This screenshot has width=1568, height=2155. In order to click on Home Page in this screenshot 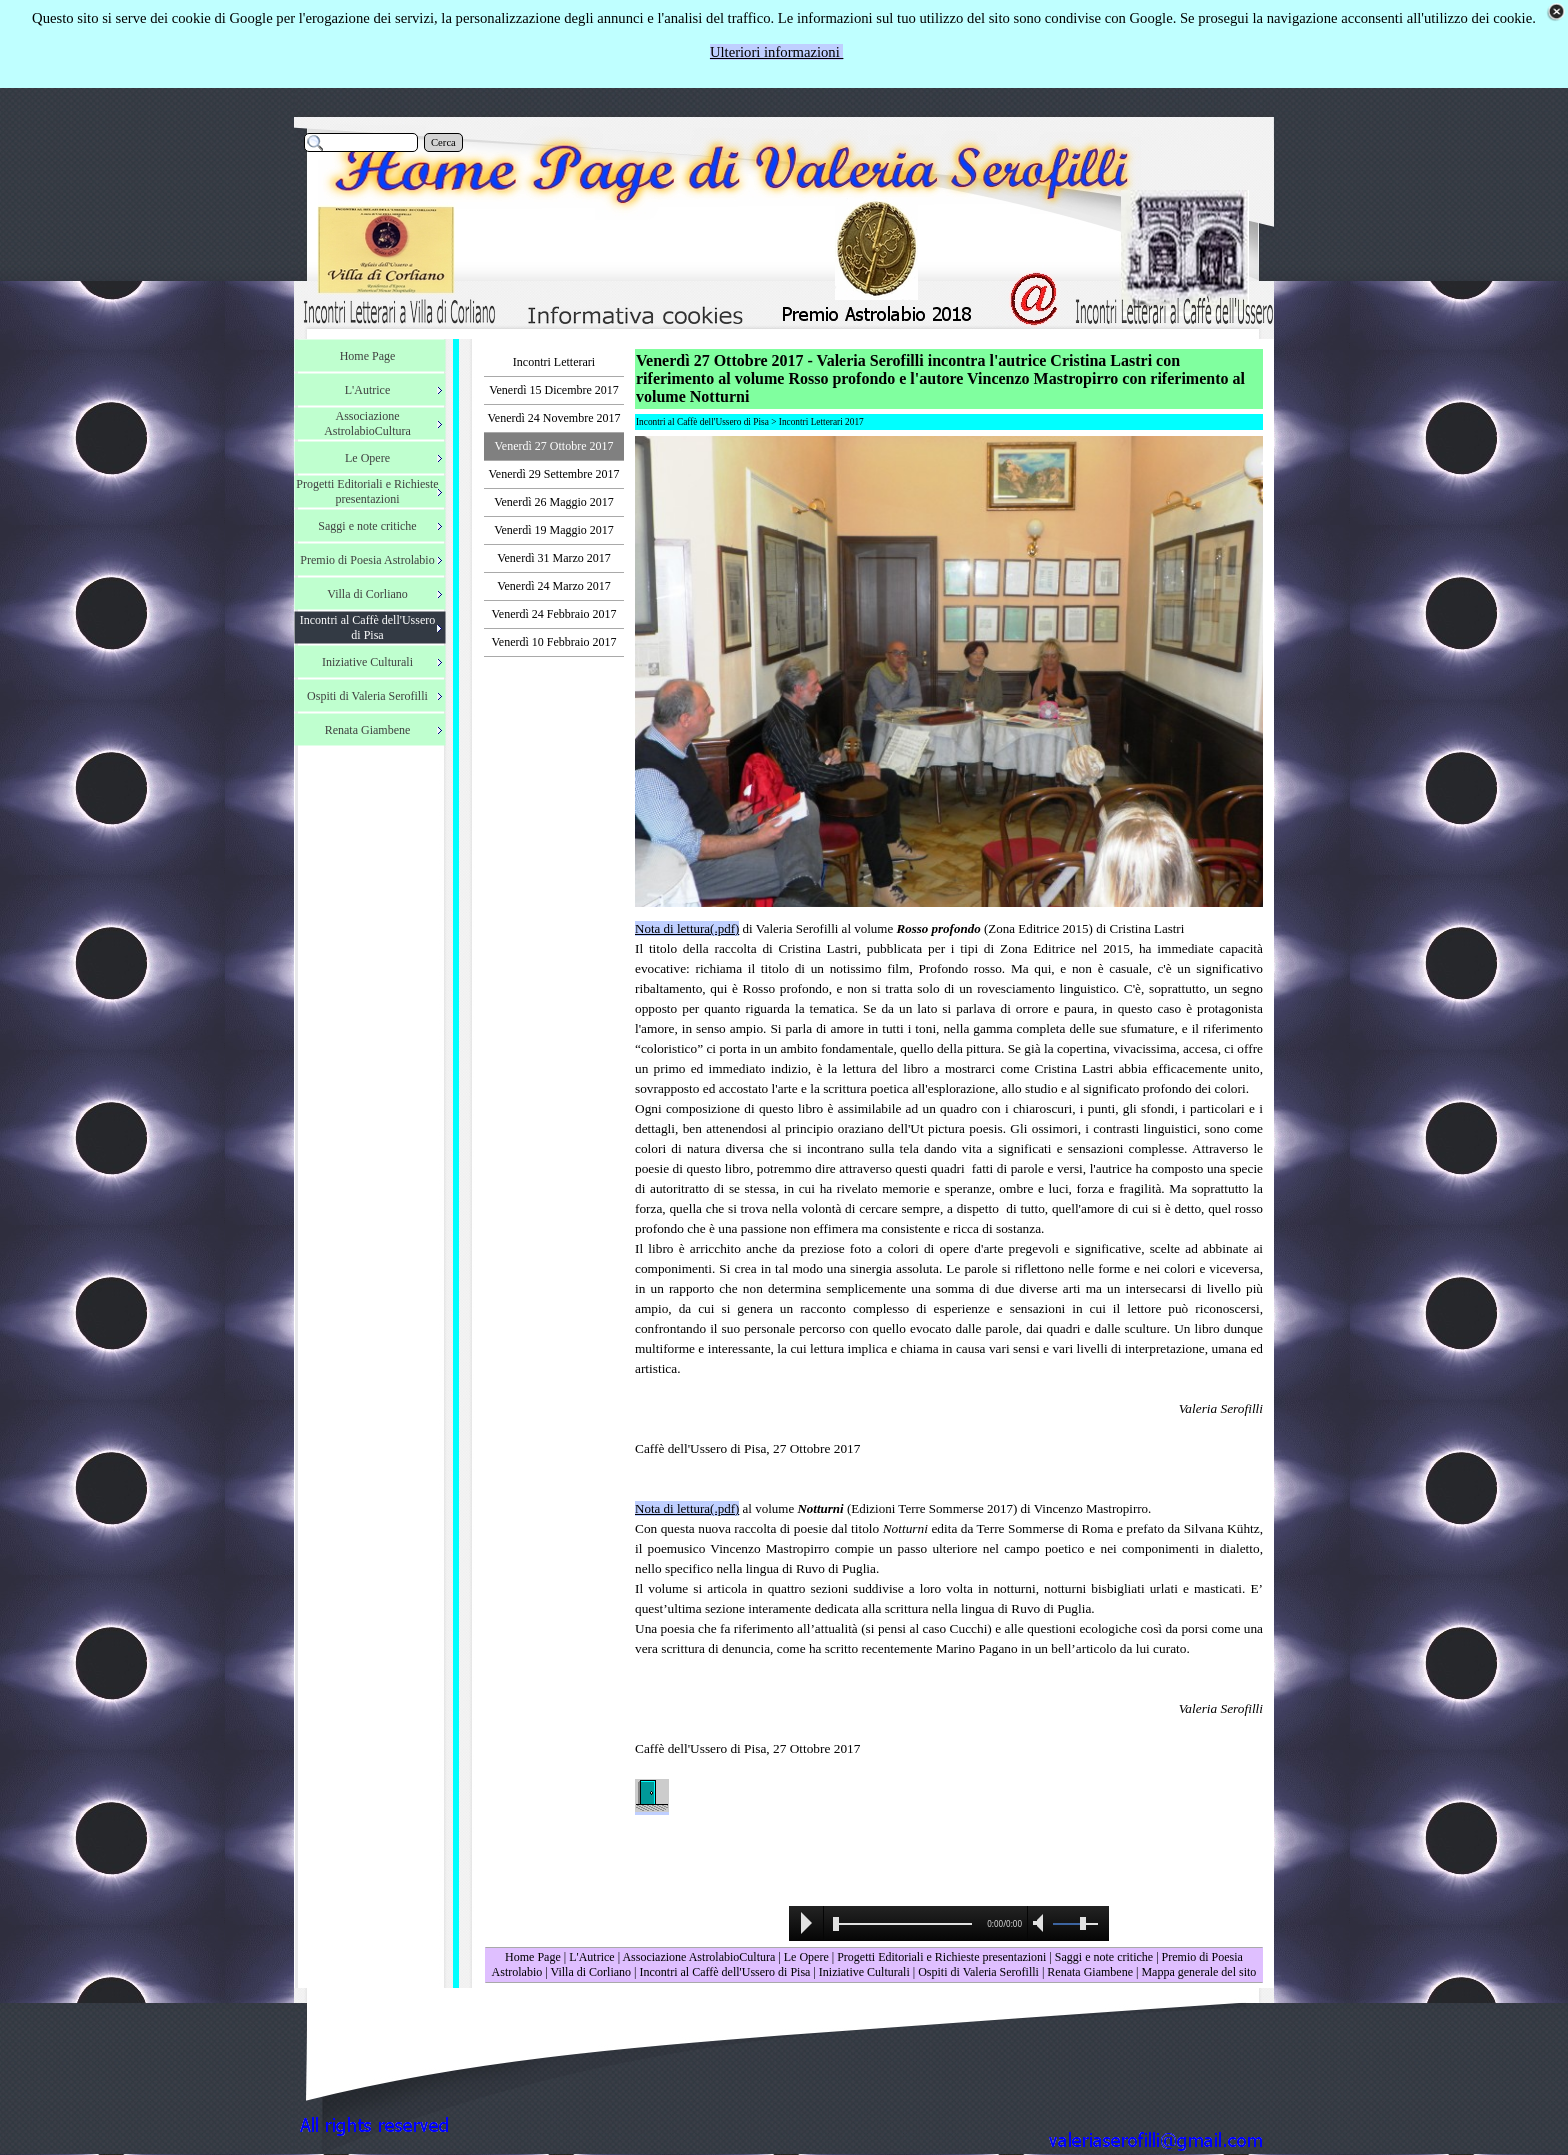, I will do `click(533, 1957)`.